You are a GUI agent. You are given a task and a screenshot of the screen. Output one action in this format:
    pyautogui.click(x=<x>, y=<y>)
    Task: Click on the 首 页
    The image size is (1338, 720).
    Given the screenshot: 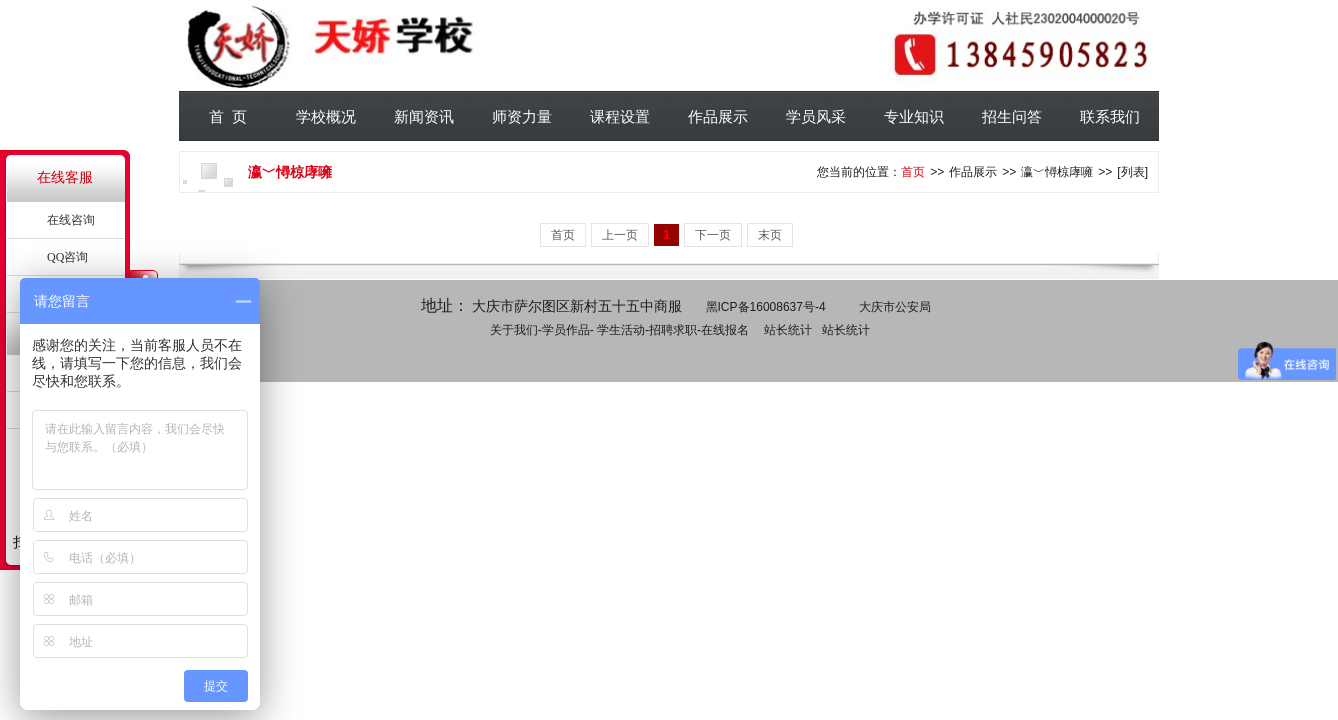 What is the action you would take?
    pyautogui.click(x=228, y=116)
    